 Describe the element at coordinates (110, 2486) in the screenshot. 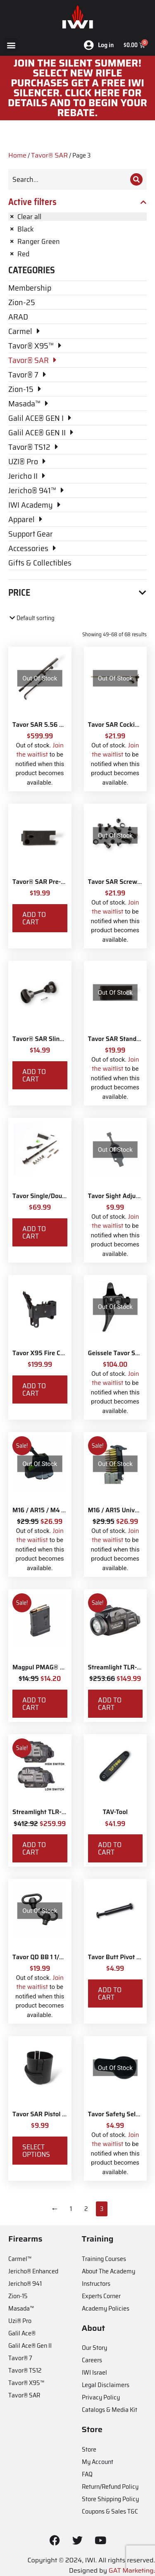

I see `Return/Refund Policy` at that location.